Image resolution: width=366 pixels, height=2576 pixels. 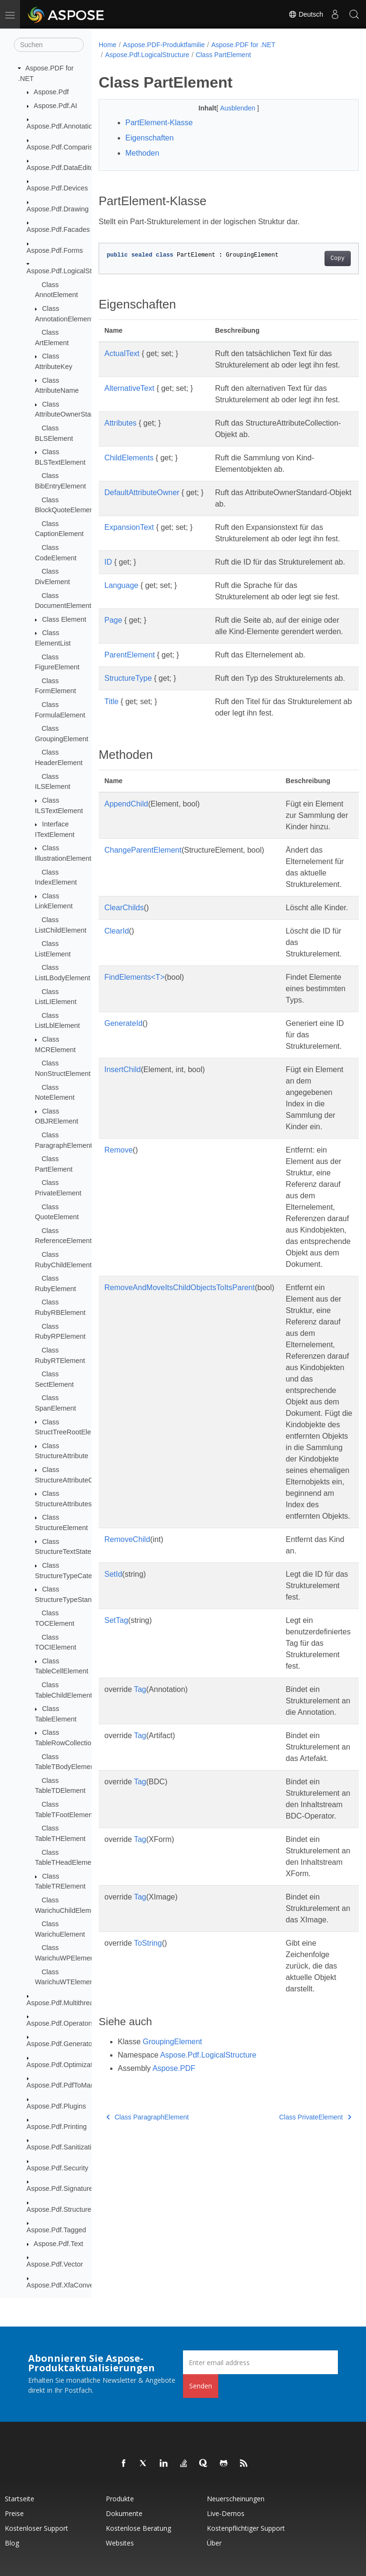 I want to click on InsertChild, so click(x=122, y=1172).